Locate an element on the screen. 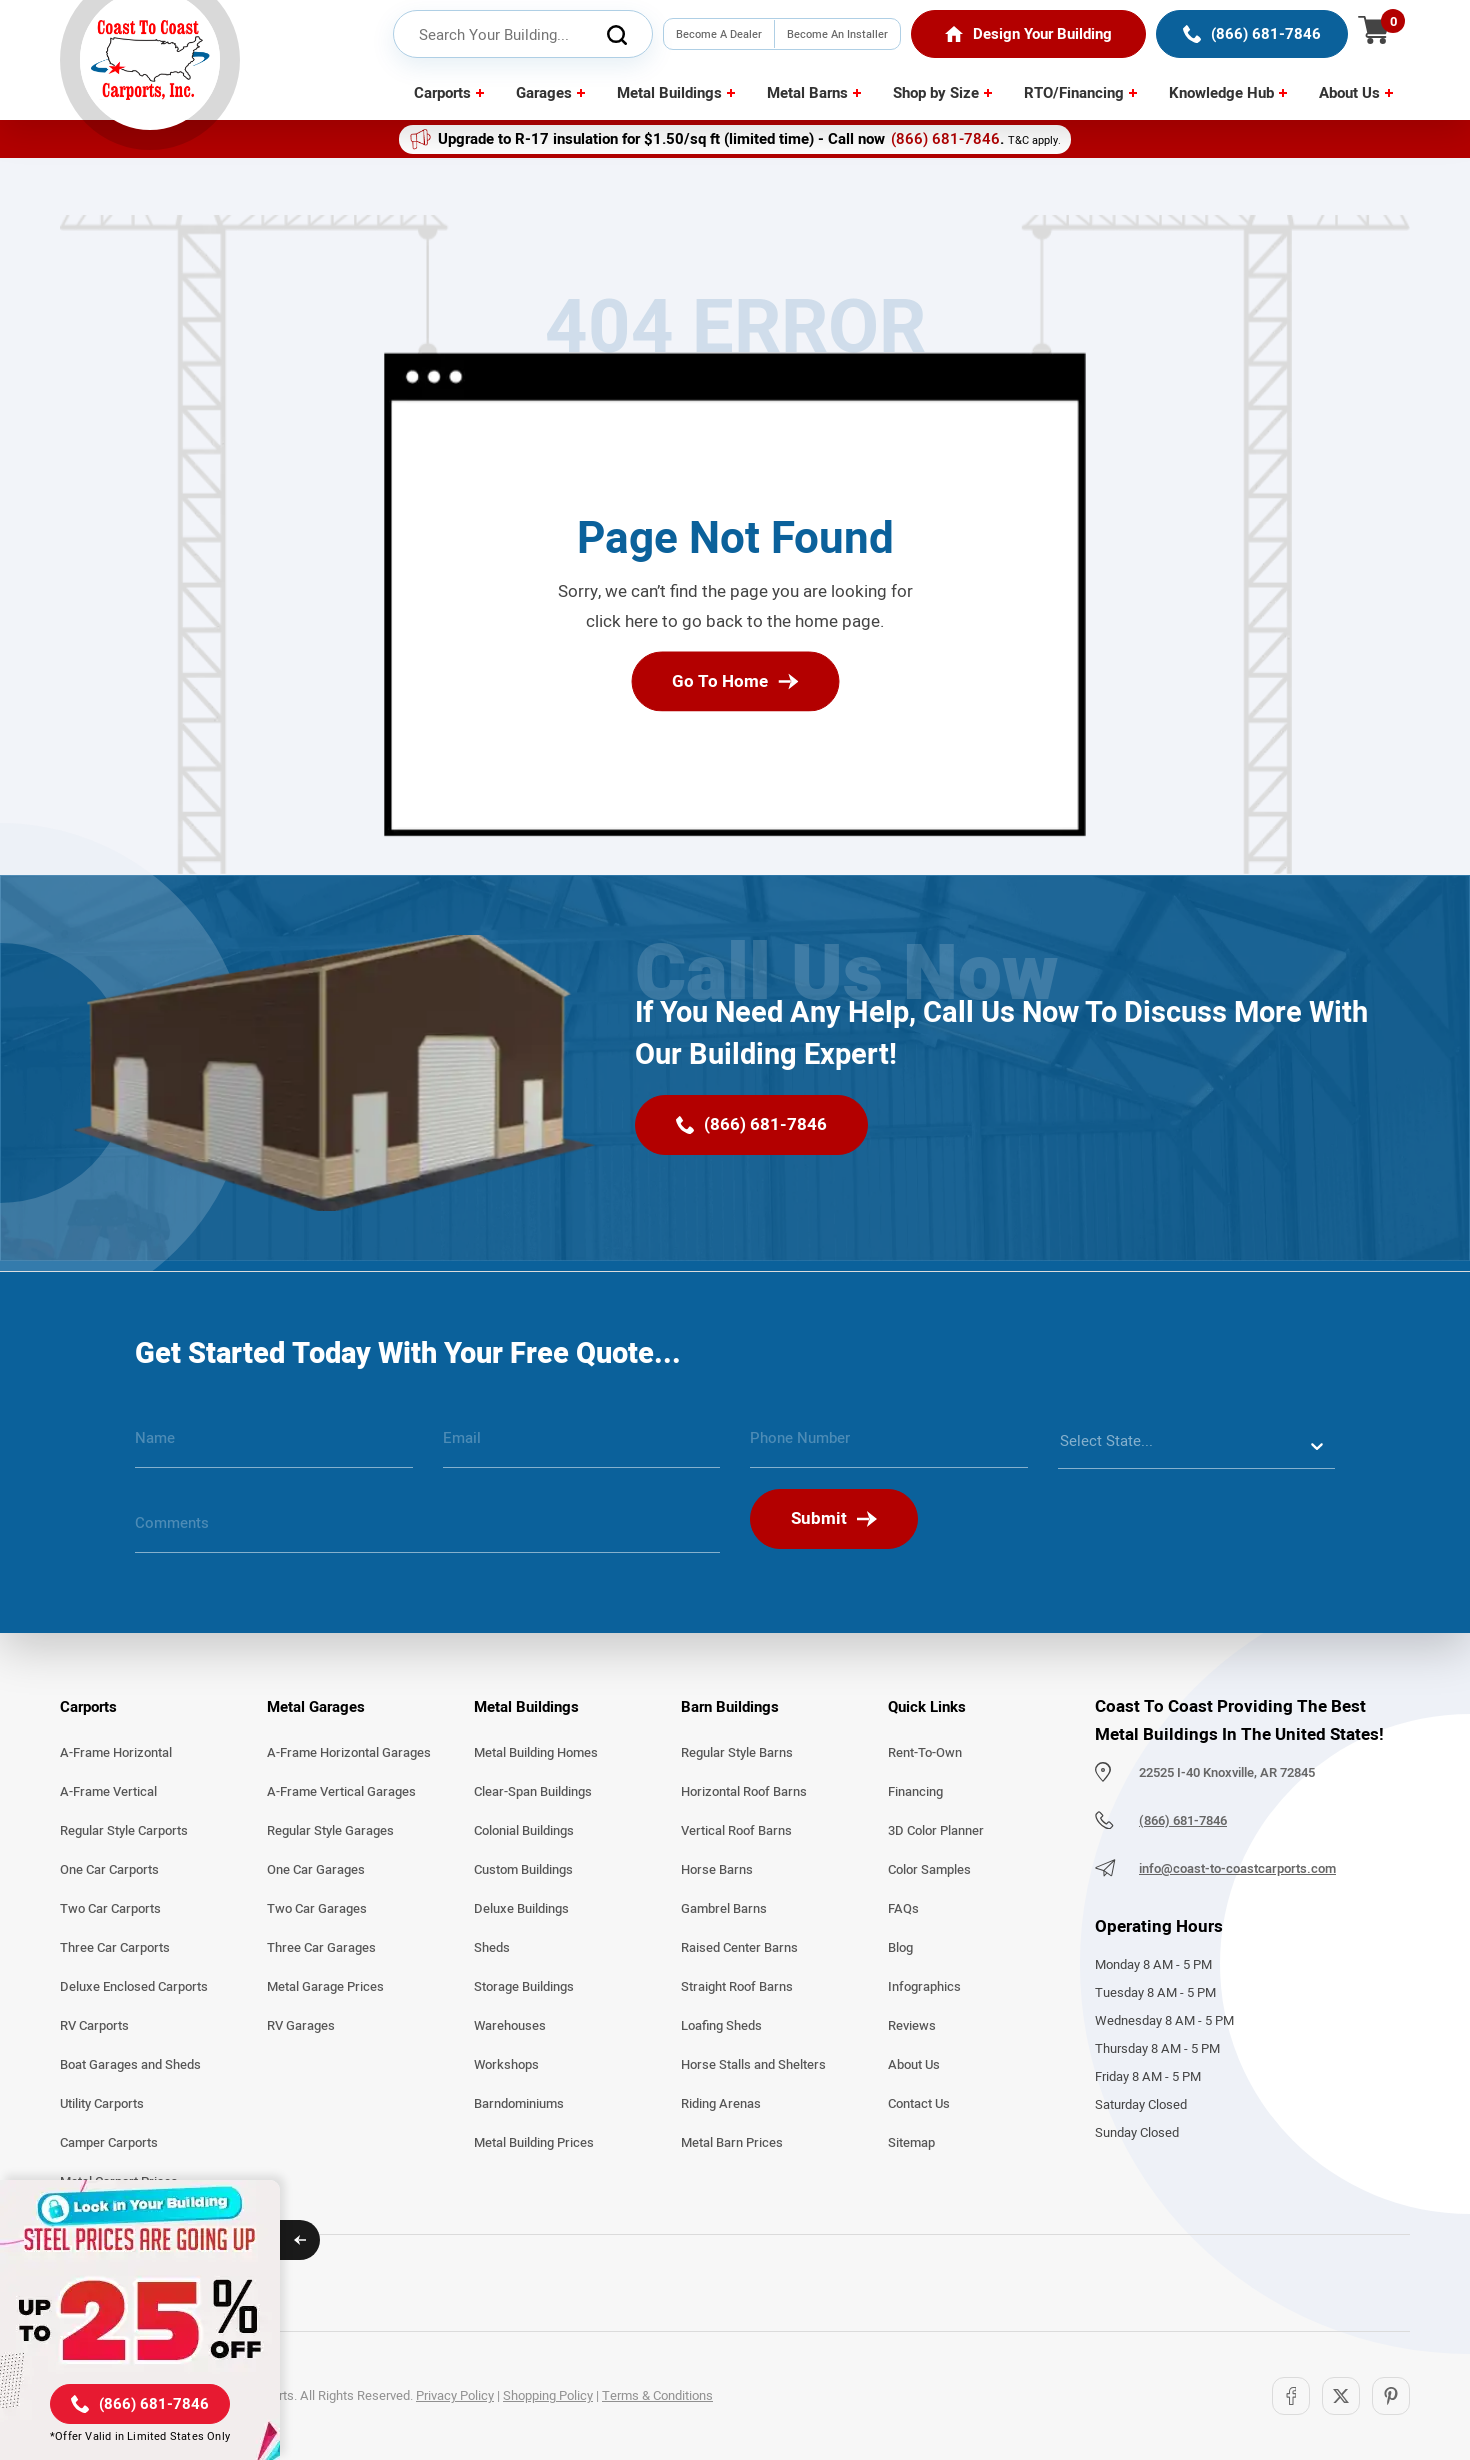  Barndominiums is located at coordinates (519, 2104).